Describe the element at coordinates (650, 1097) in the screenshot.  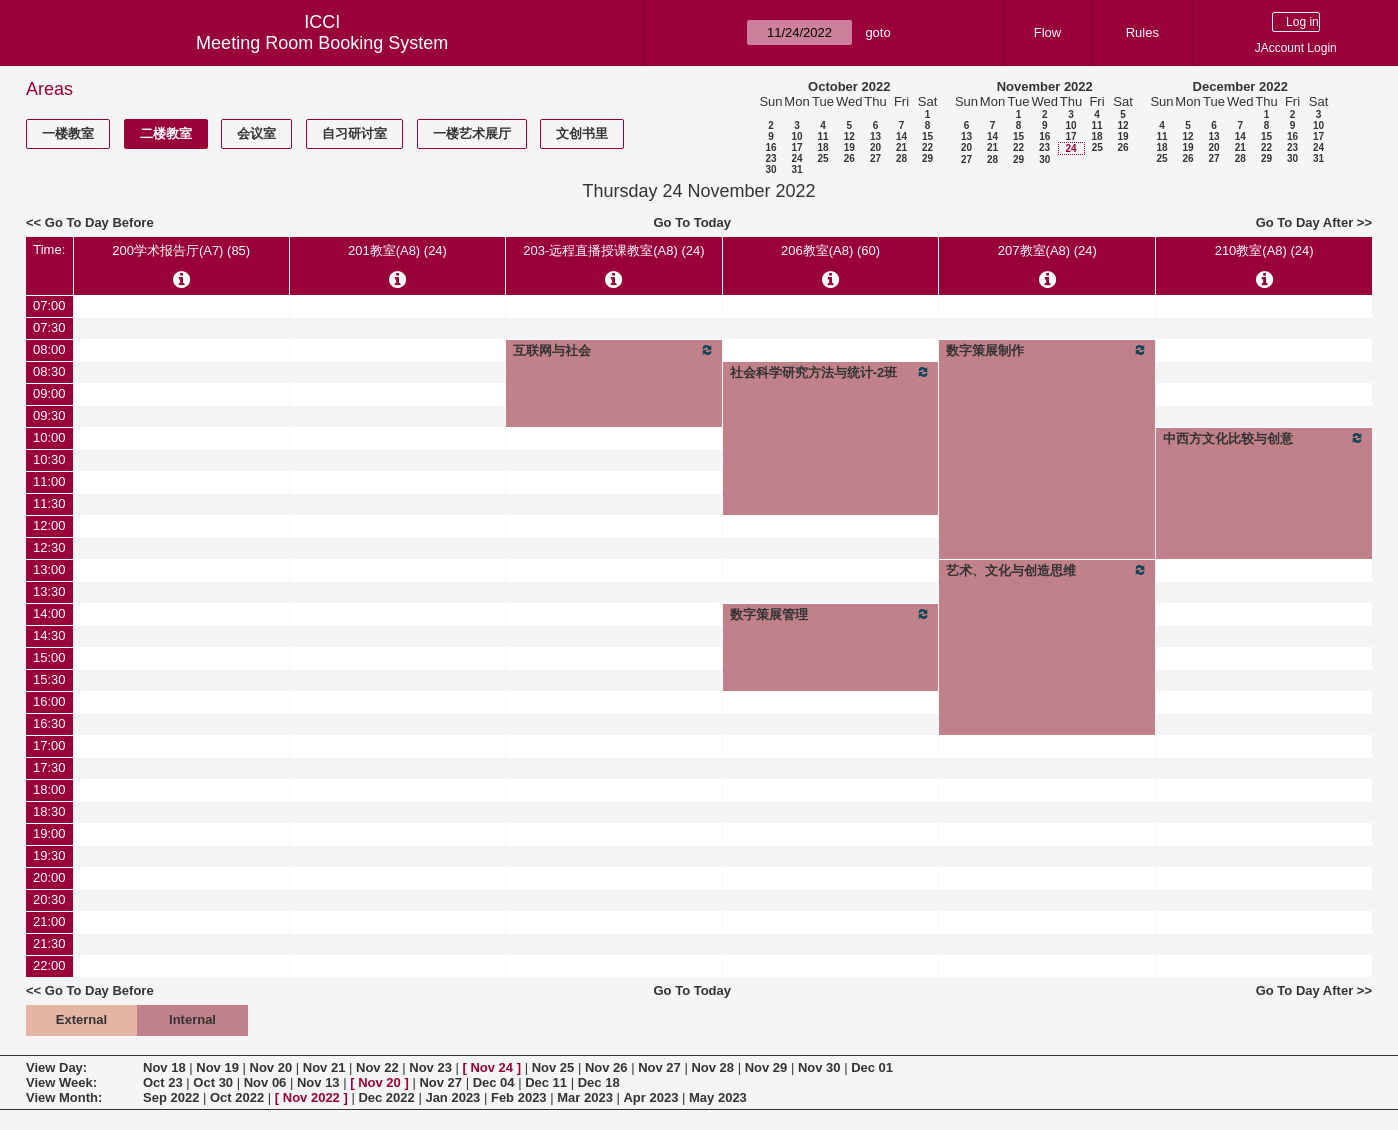
I see `Apr 2023` at that location.